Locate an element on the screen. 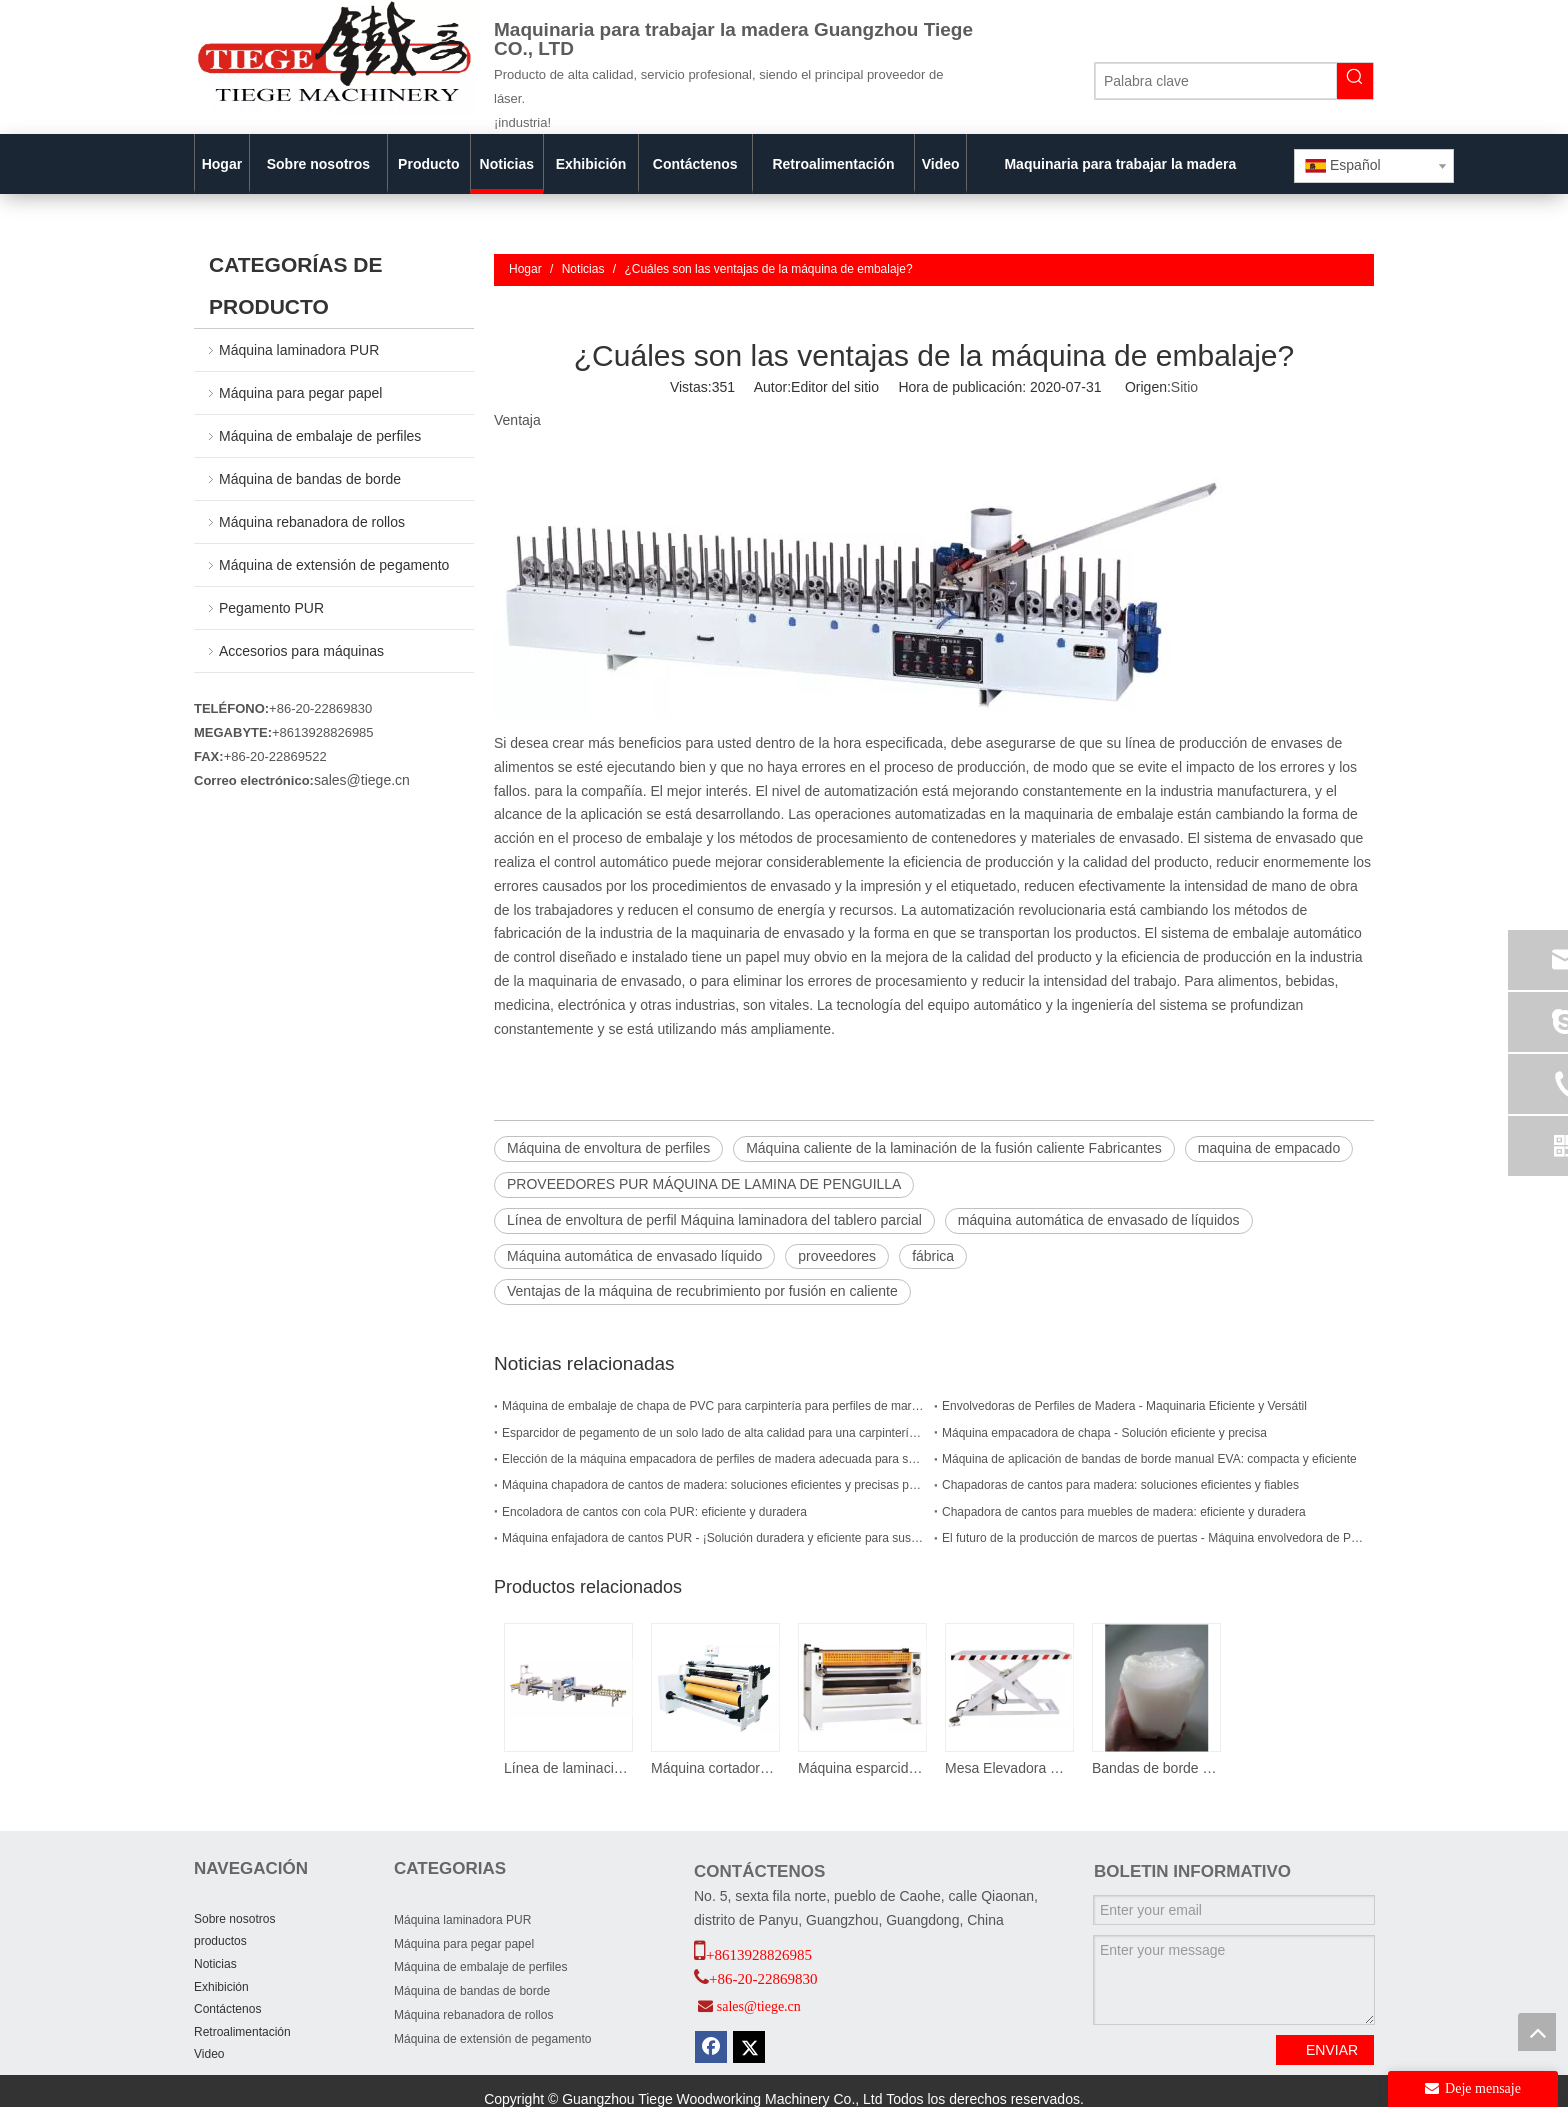 The width and height of the screenshot is (1568, 2107). Sobre nosotros is located at coordinates (234, 1919).